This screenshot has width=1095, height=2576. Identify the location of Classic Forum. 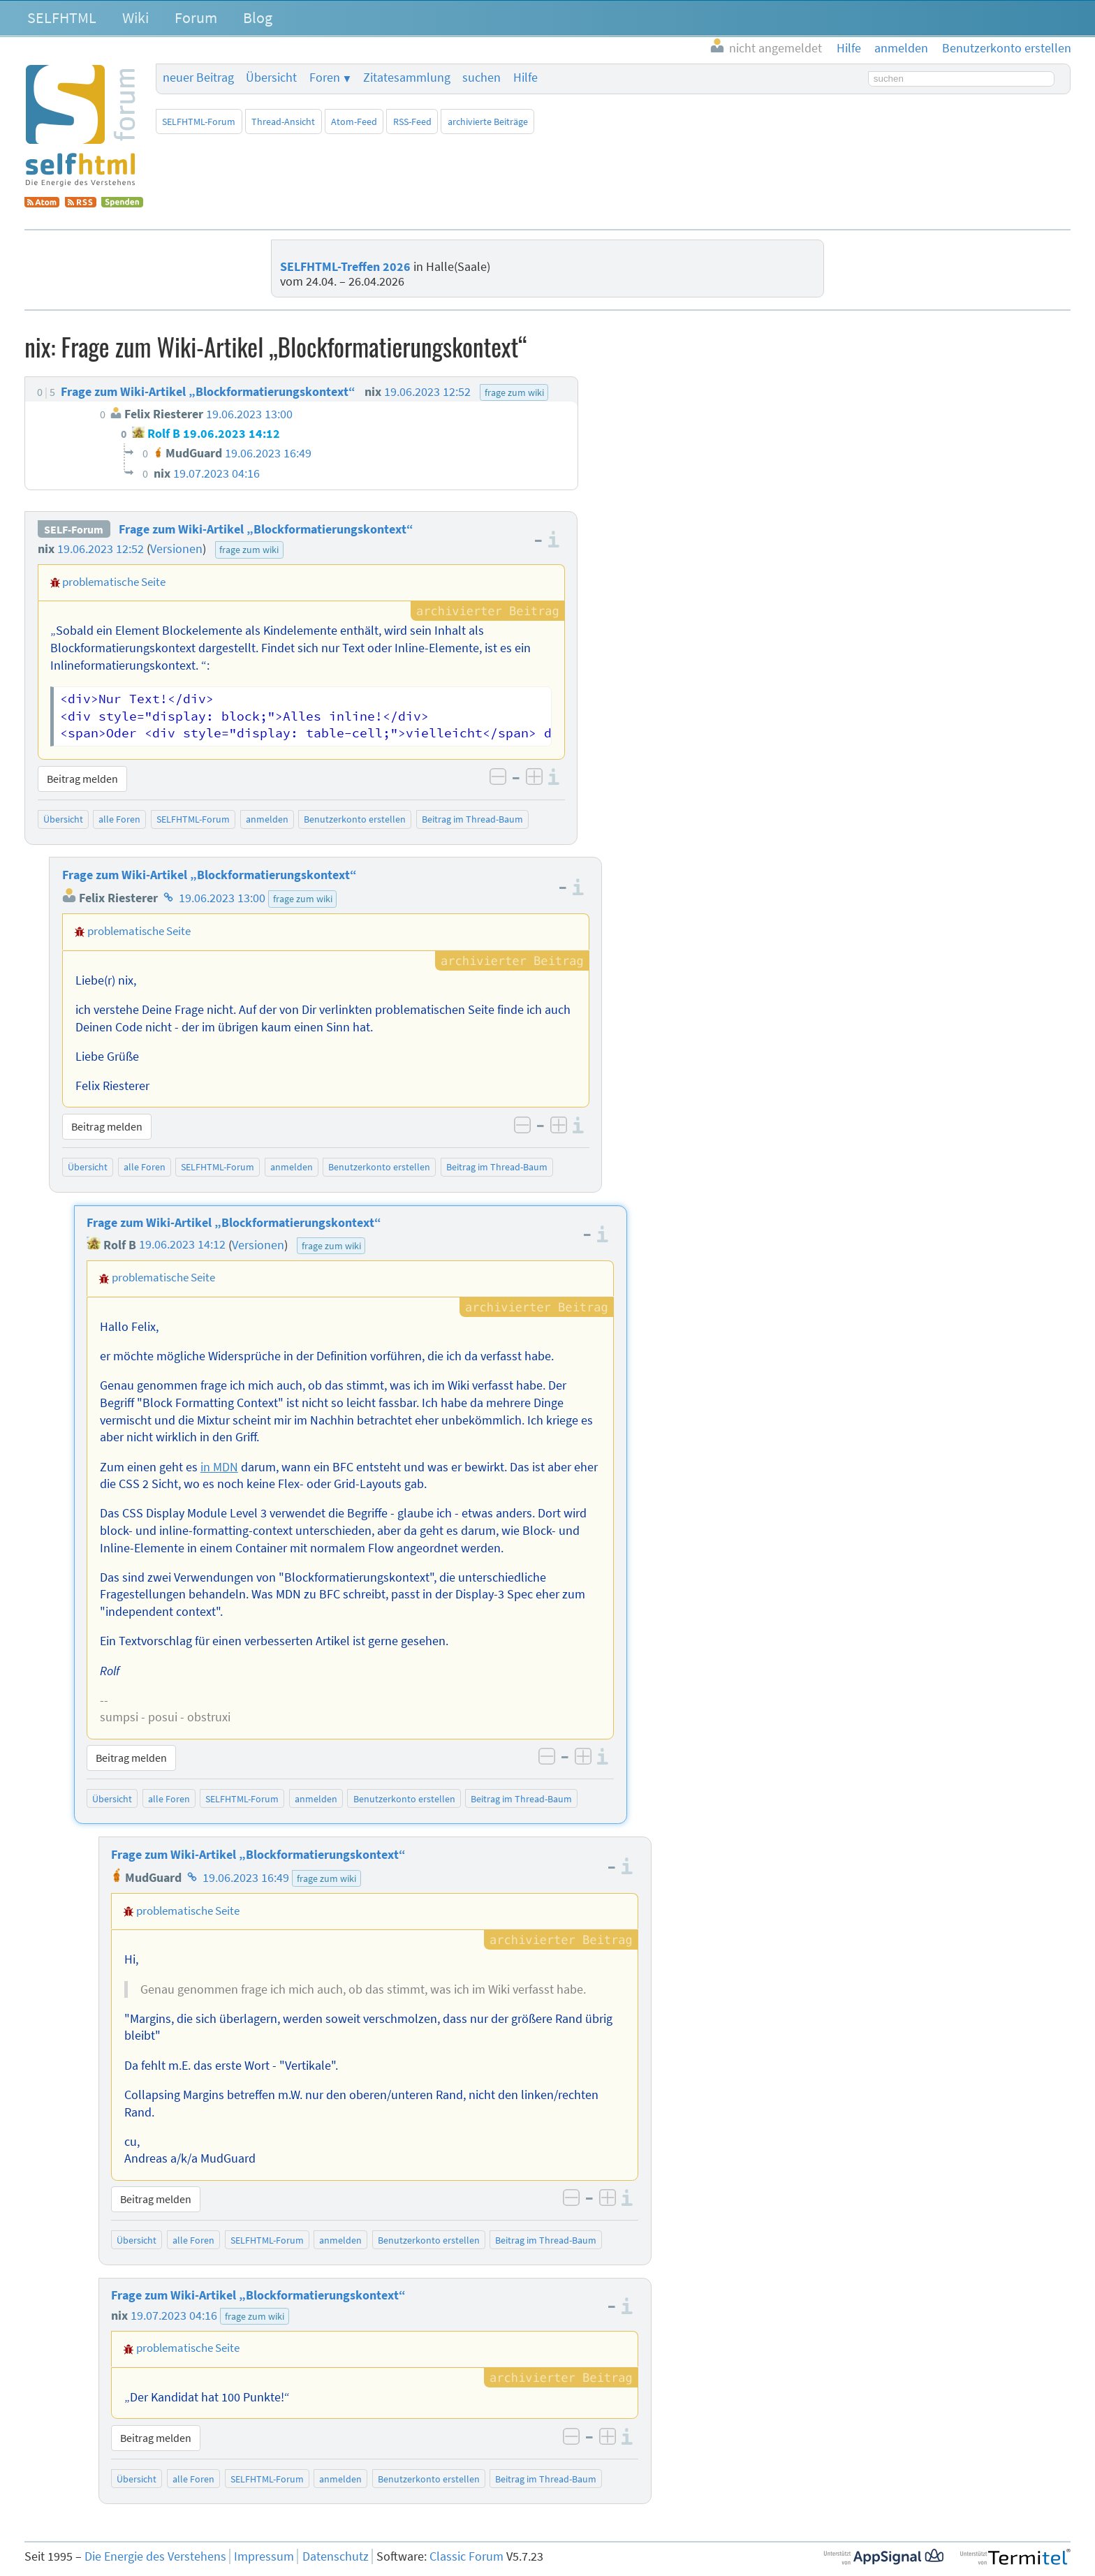
(466, 2556).